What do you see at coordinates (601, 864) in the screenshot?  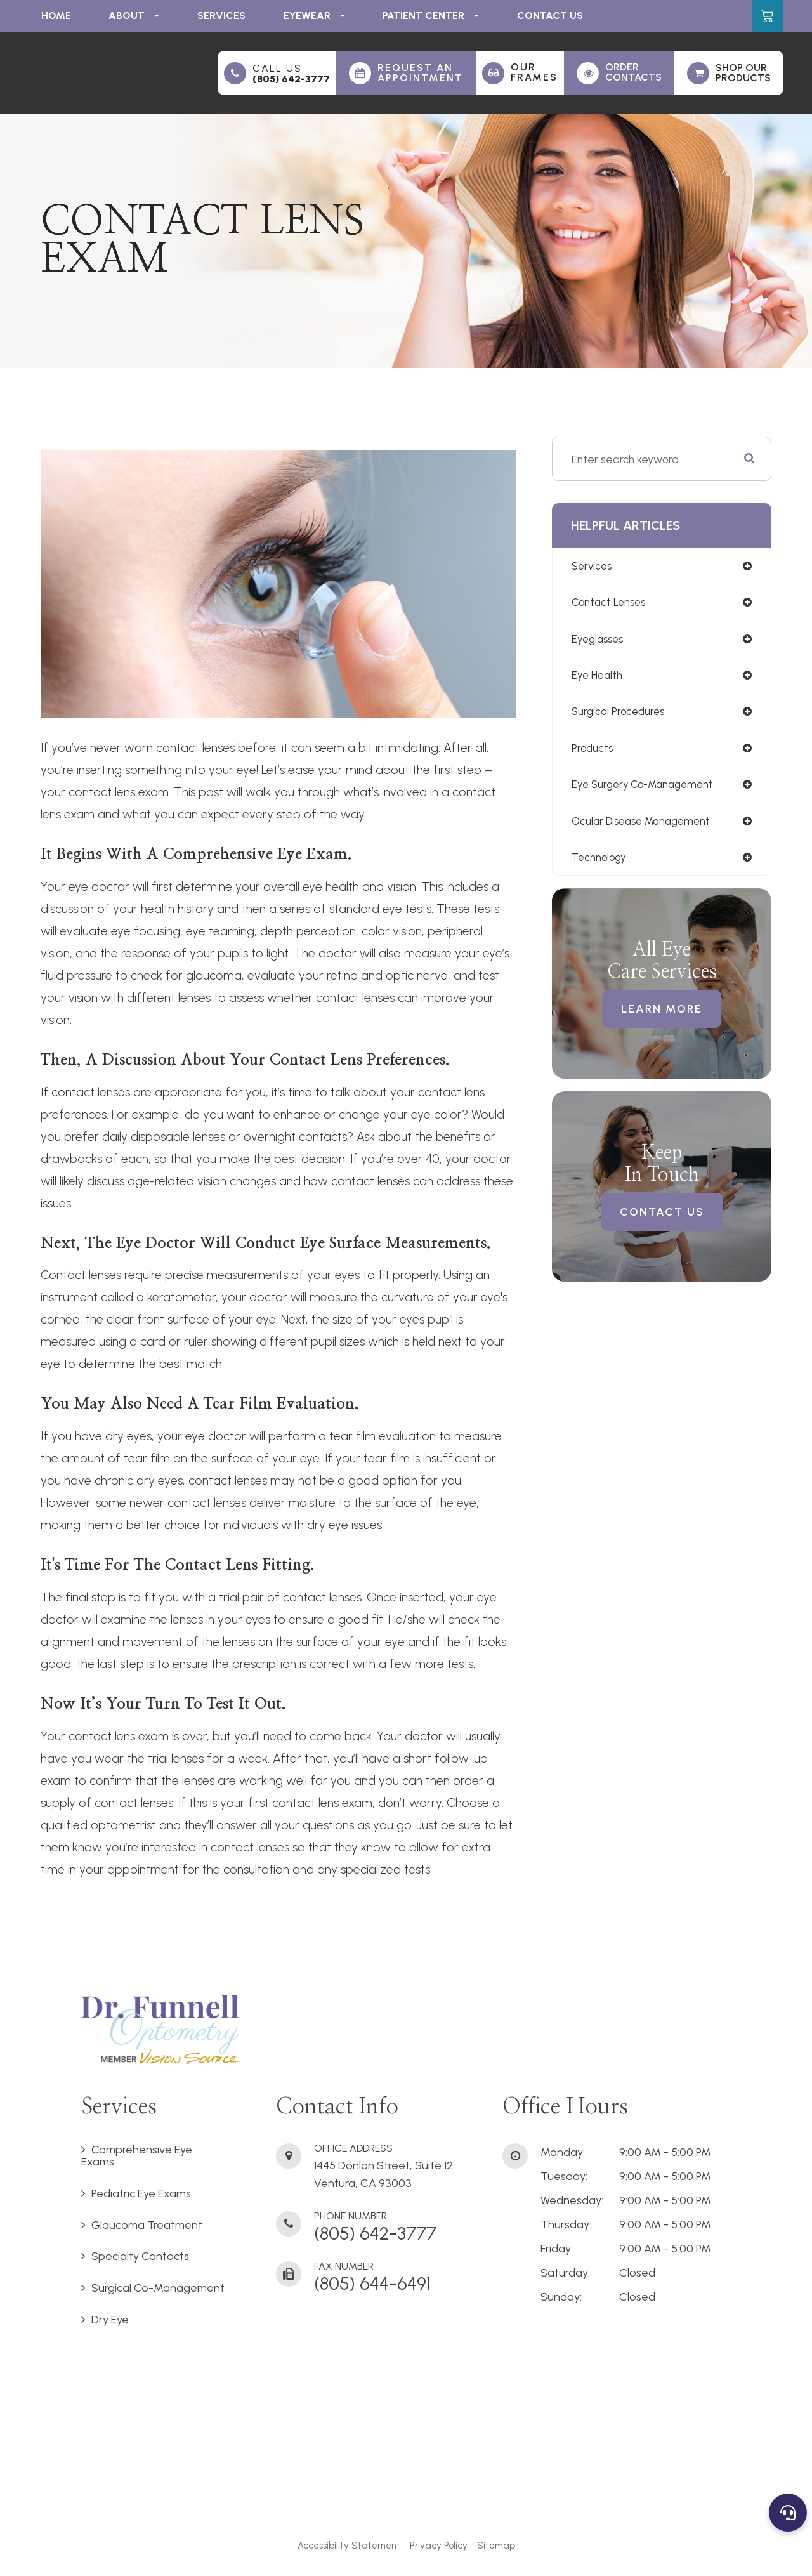 I see `technology` at bounding box center [601, 864].